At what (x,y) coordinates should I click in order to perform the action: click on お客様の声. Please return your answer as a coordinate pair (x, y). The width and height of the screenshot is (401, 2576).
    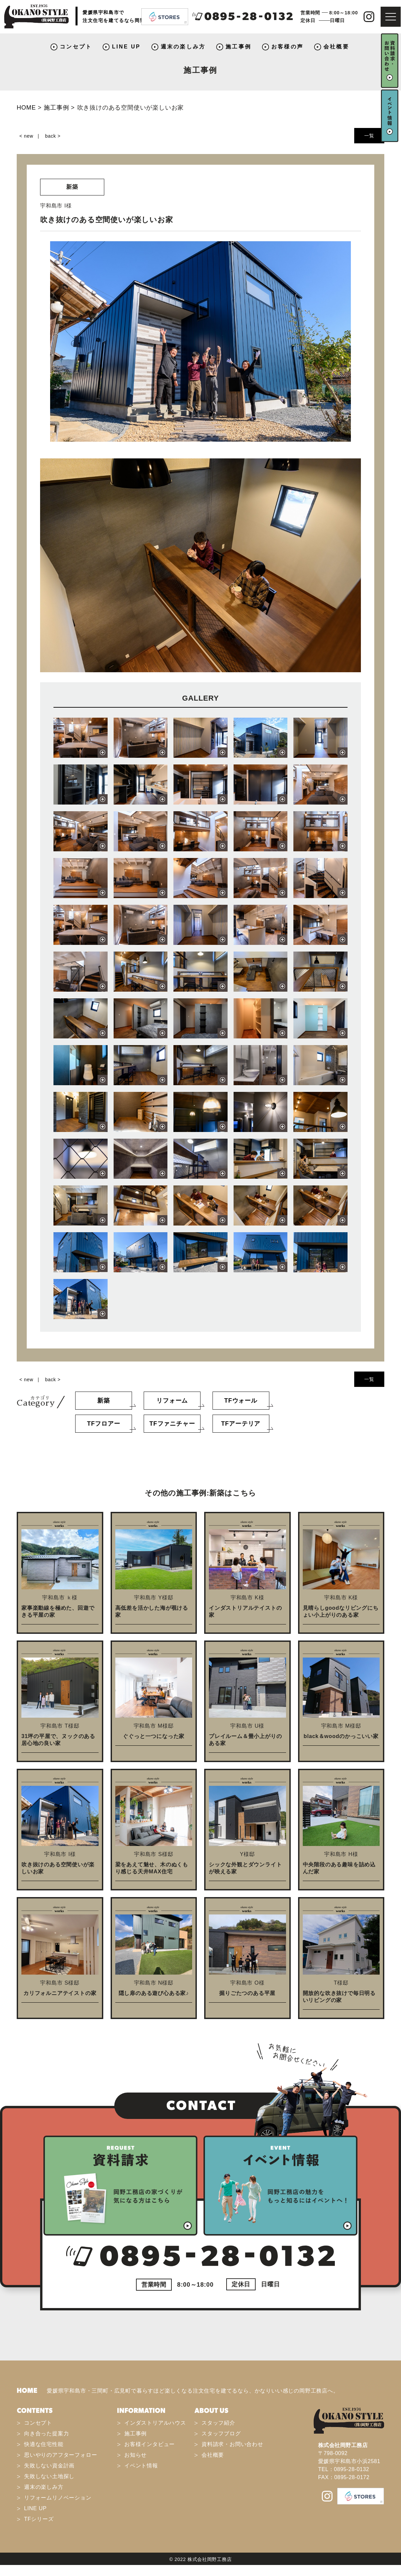
    Looking at the image, I should click on (287, 46).